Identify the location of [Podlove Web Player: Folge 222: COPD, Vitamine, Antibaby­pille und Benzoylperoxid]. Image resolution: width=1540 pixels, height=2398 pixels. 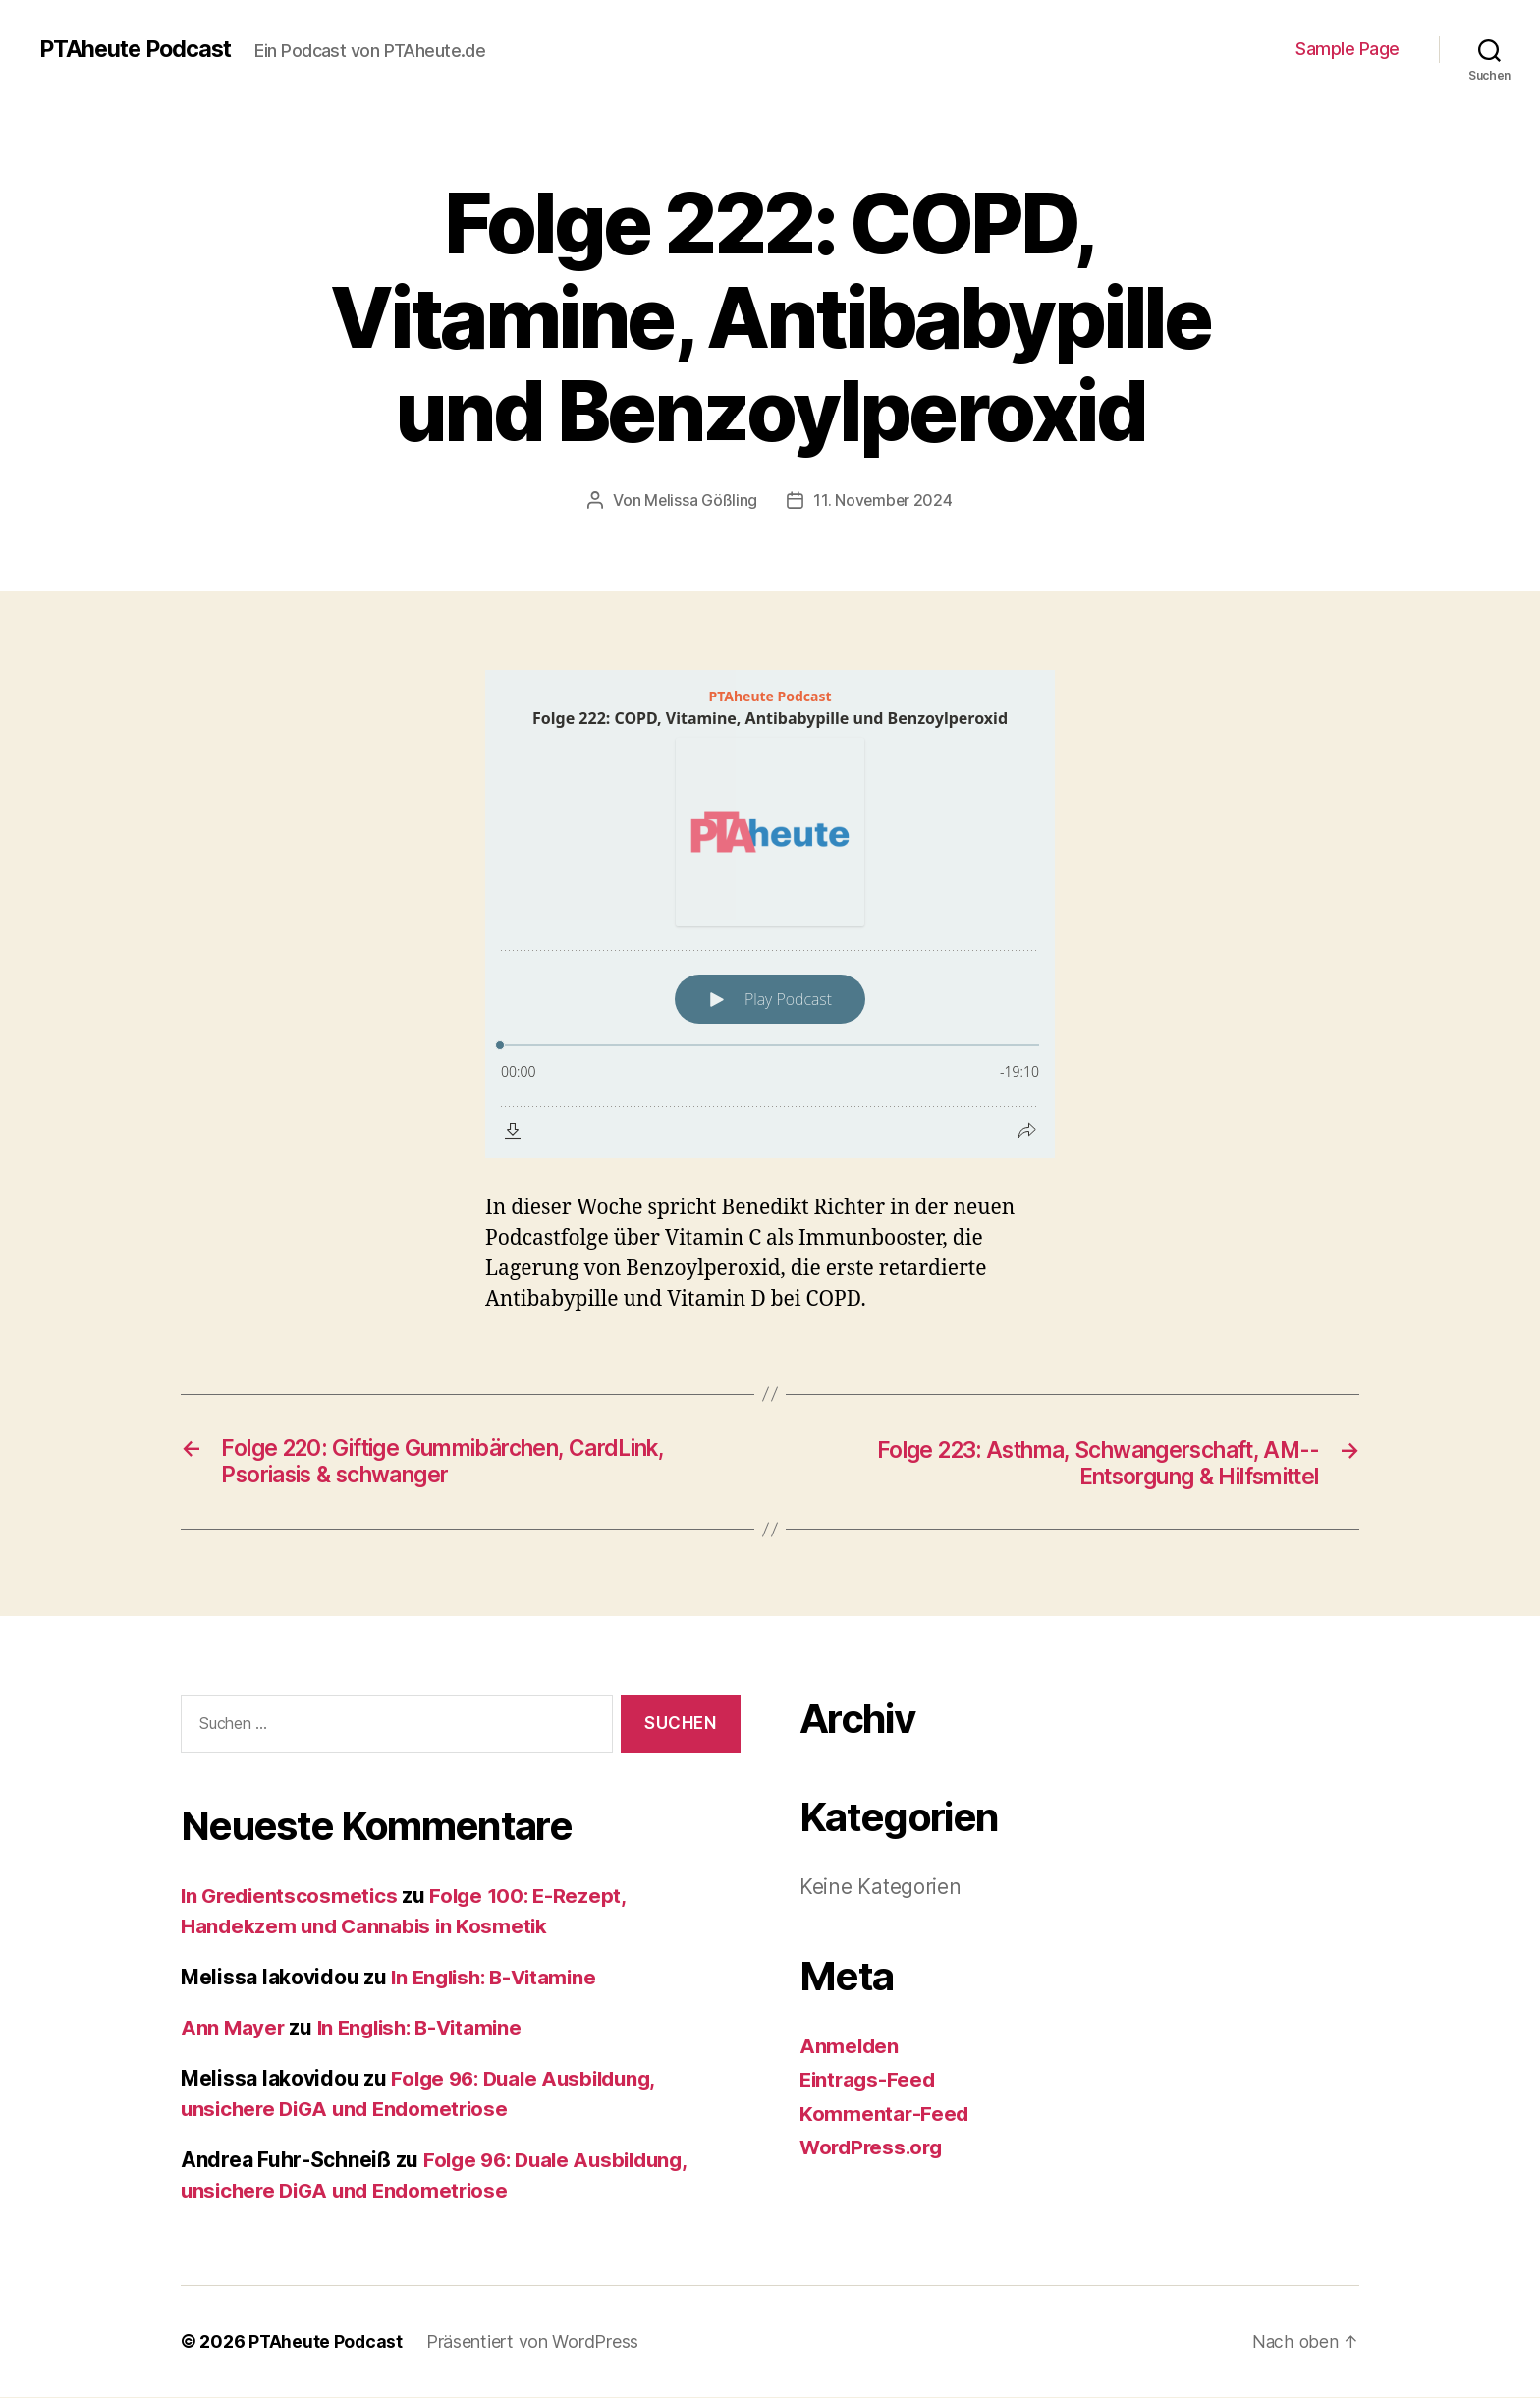
(770, 913).